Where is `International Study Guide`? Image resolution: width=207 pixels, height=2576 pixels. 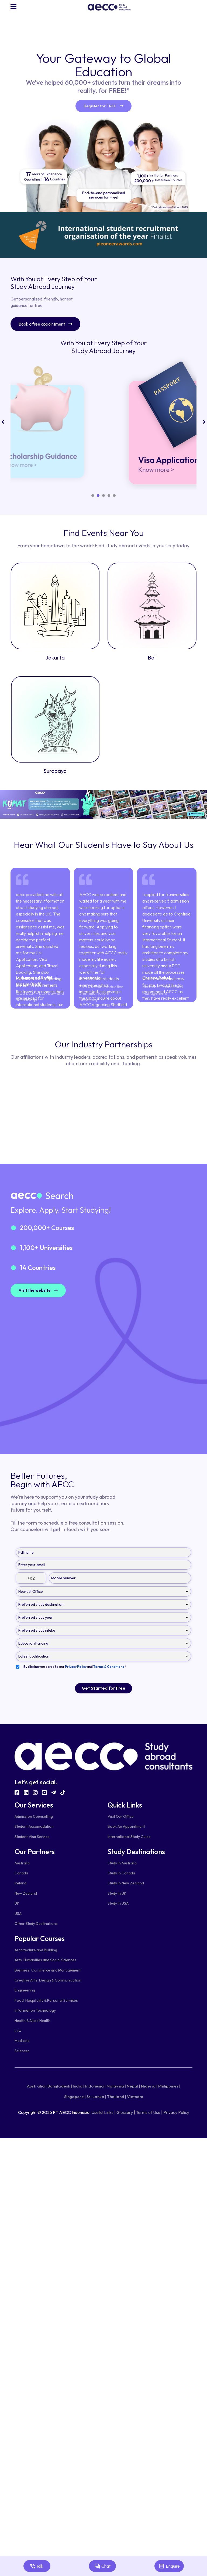
International Study Guide is located at coordinates (129, 1836).